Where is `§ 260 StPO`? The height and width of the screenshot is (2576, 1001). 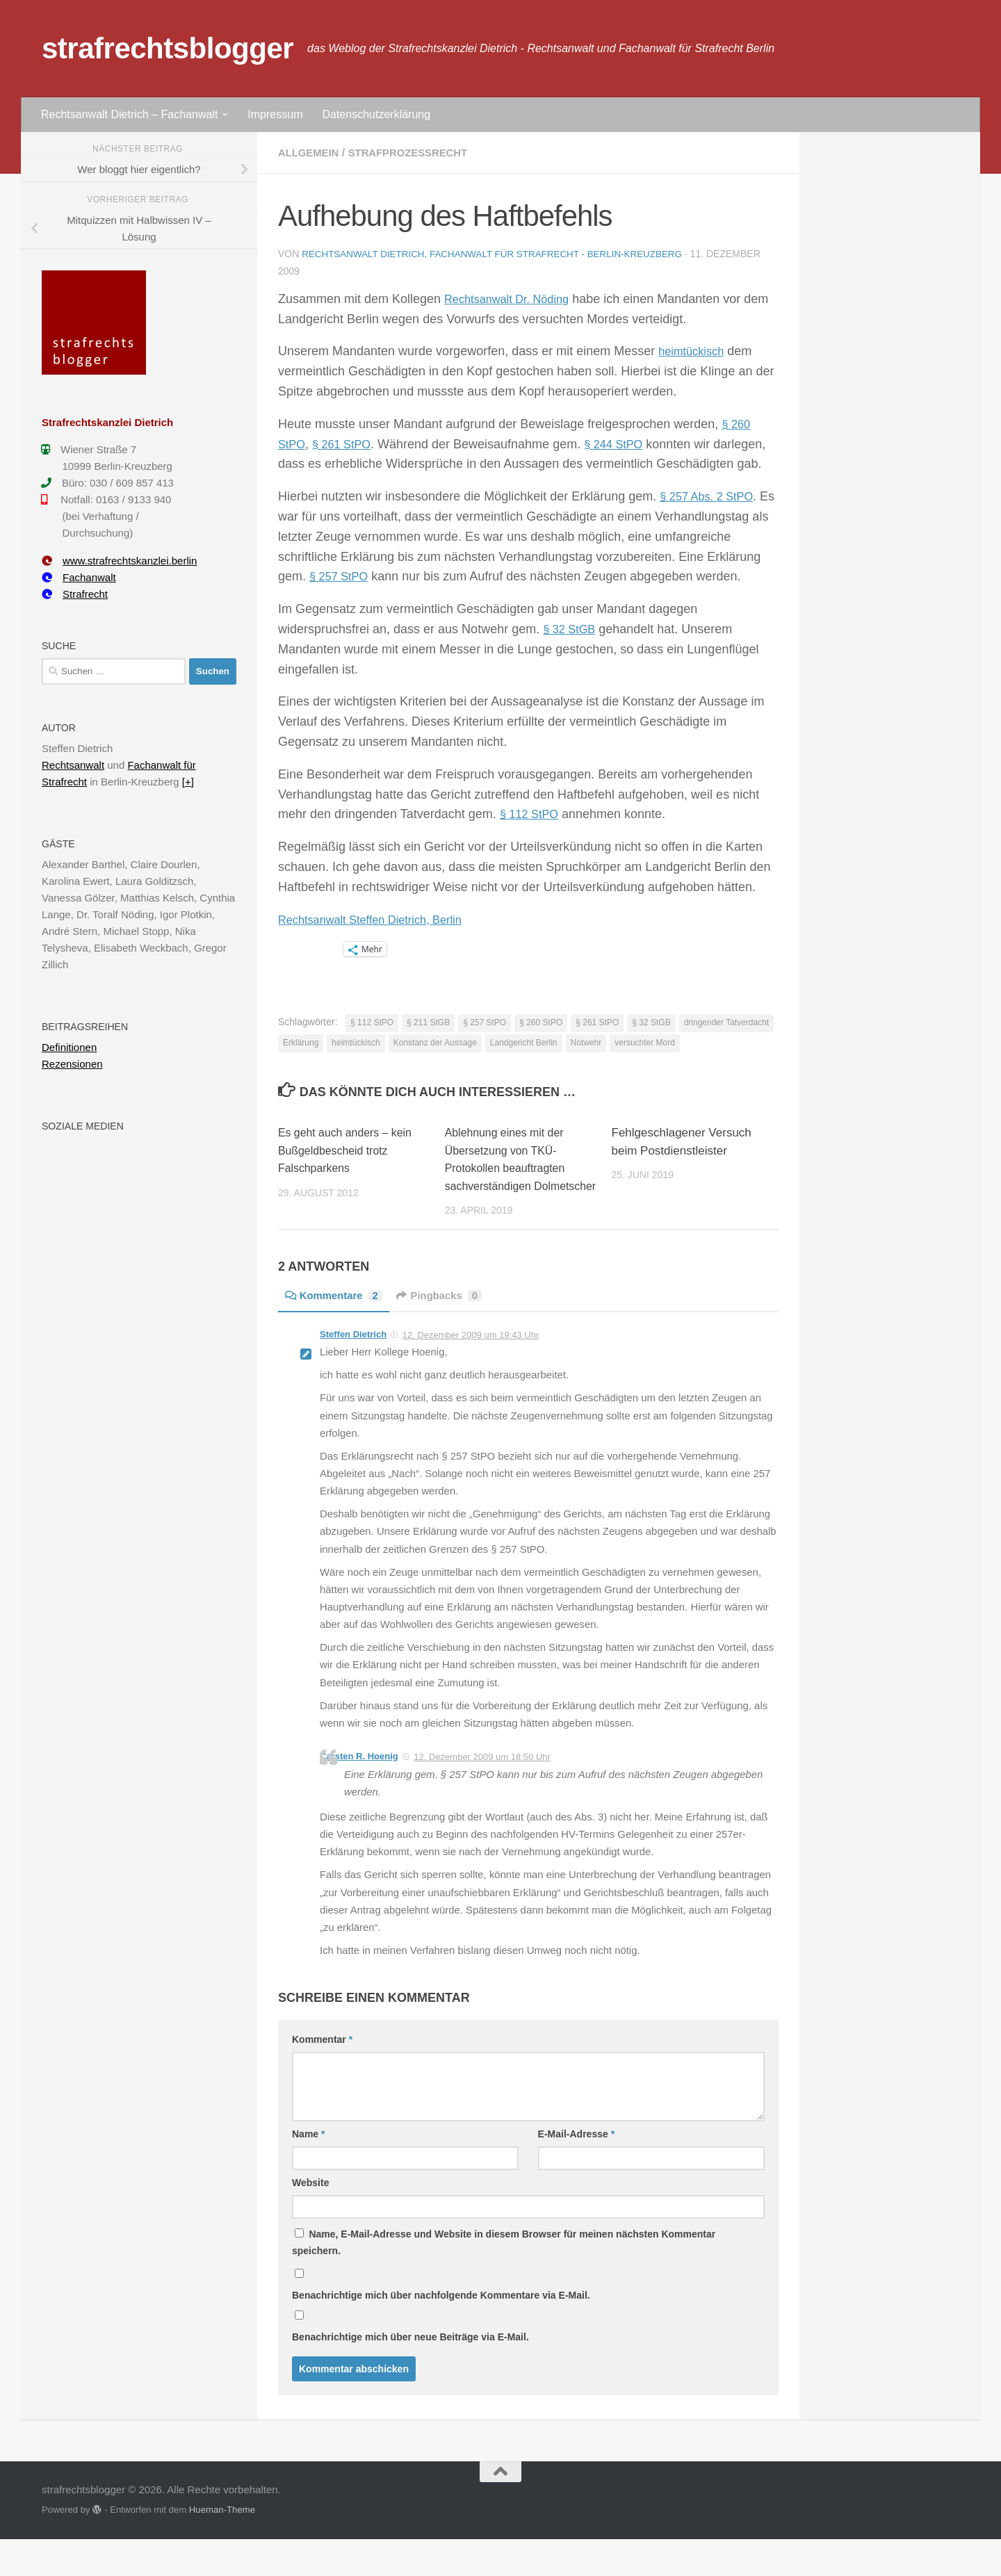 § 260 StPO is located at coordinates (540, 1042).